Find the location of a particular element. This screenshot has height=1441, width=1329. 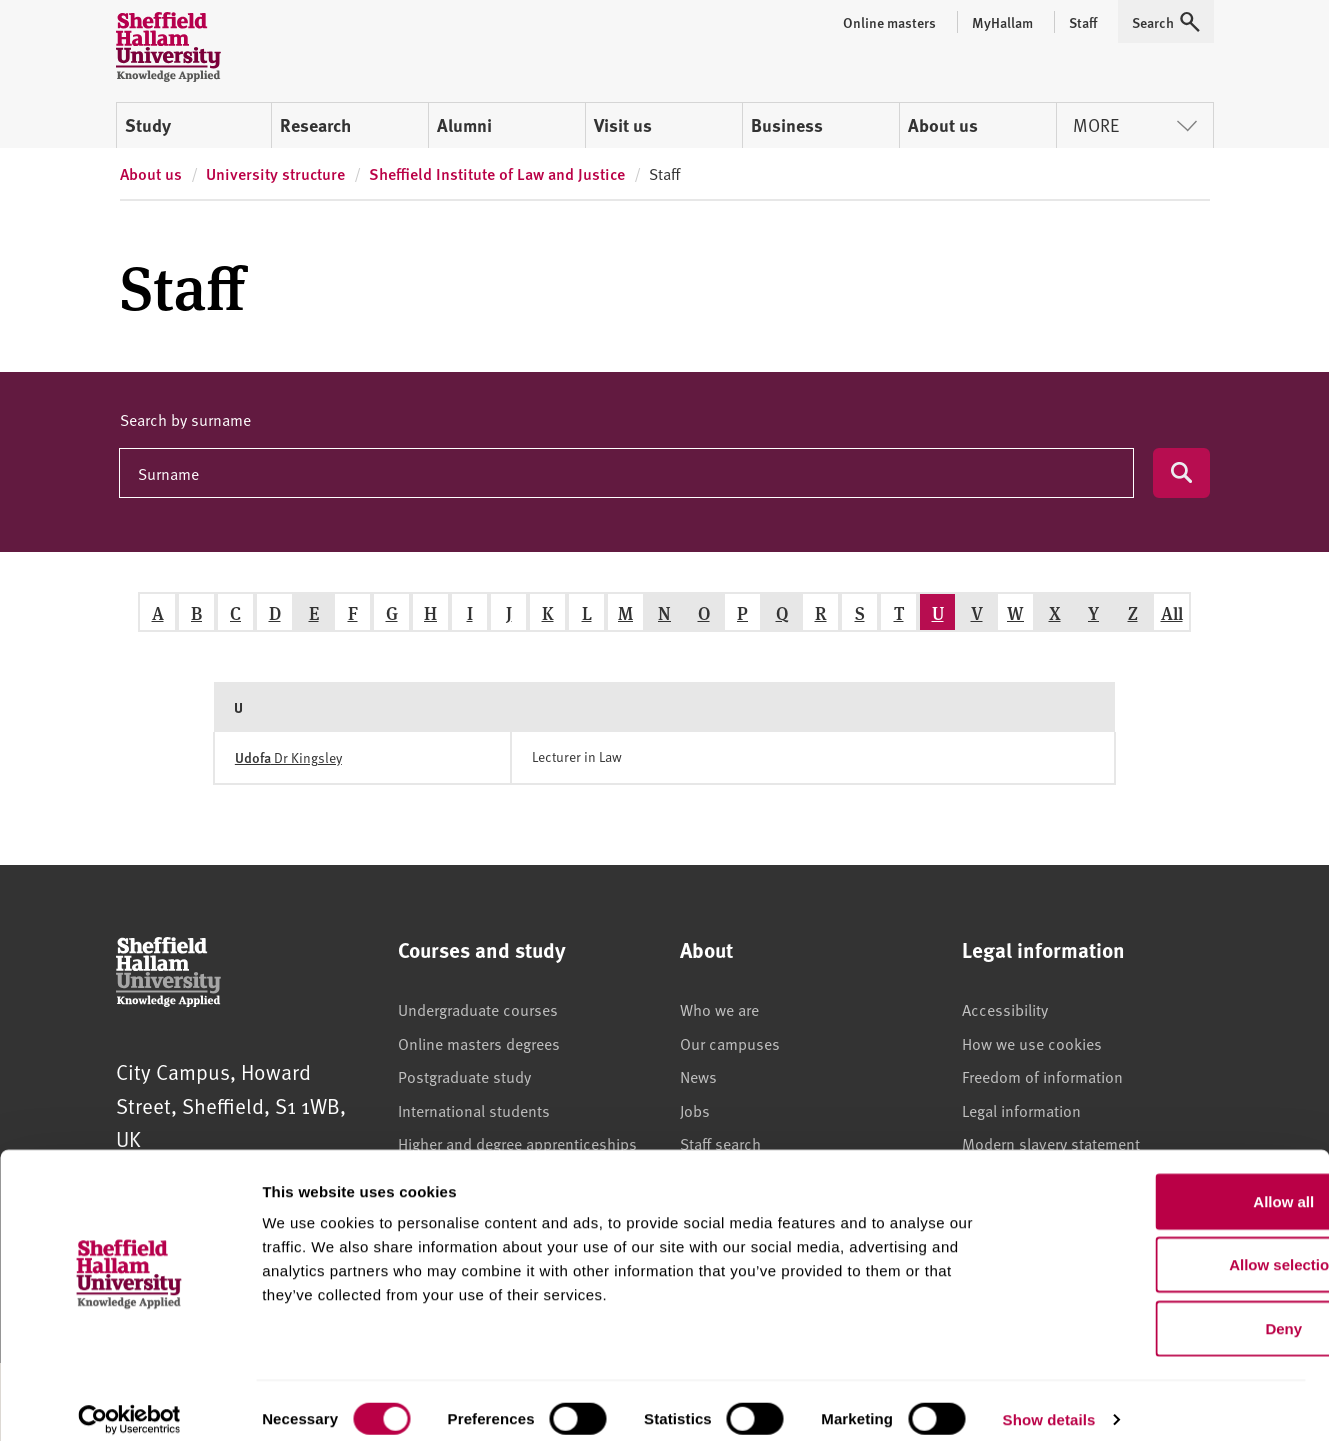

Search by surname is located at coordinates (185, 419).